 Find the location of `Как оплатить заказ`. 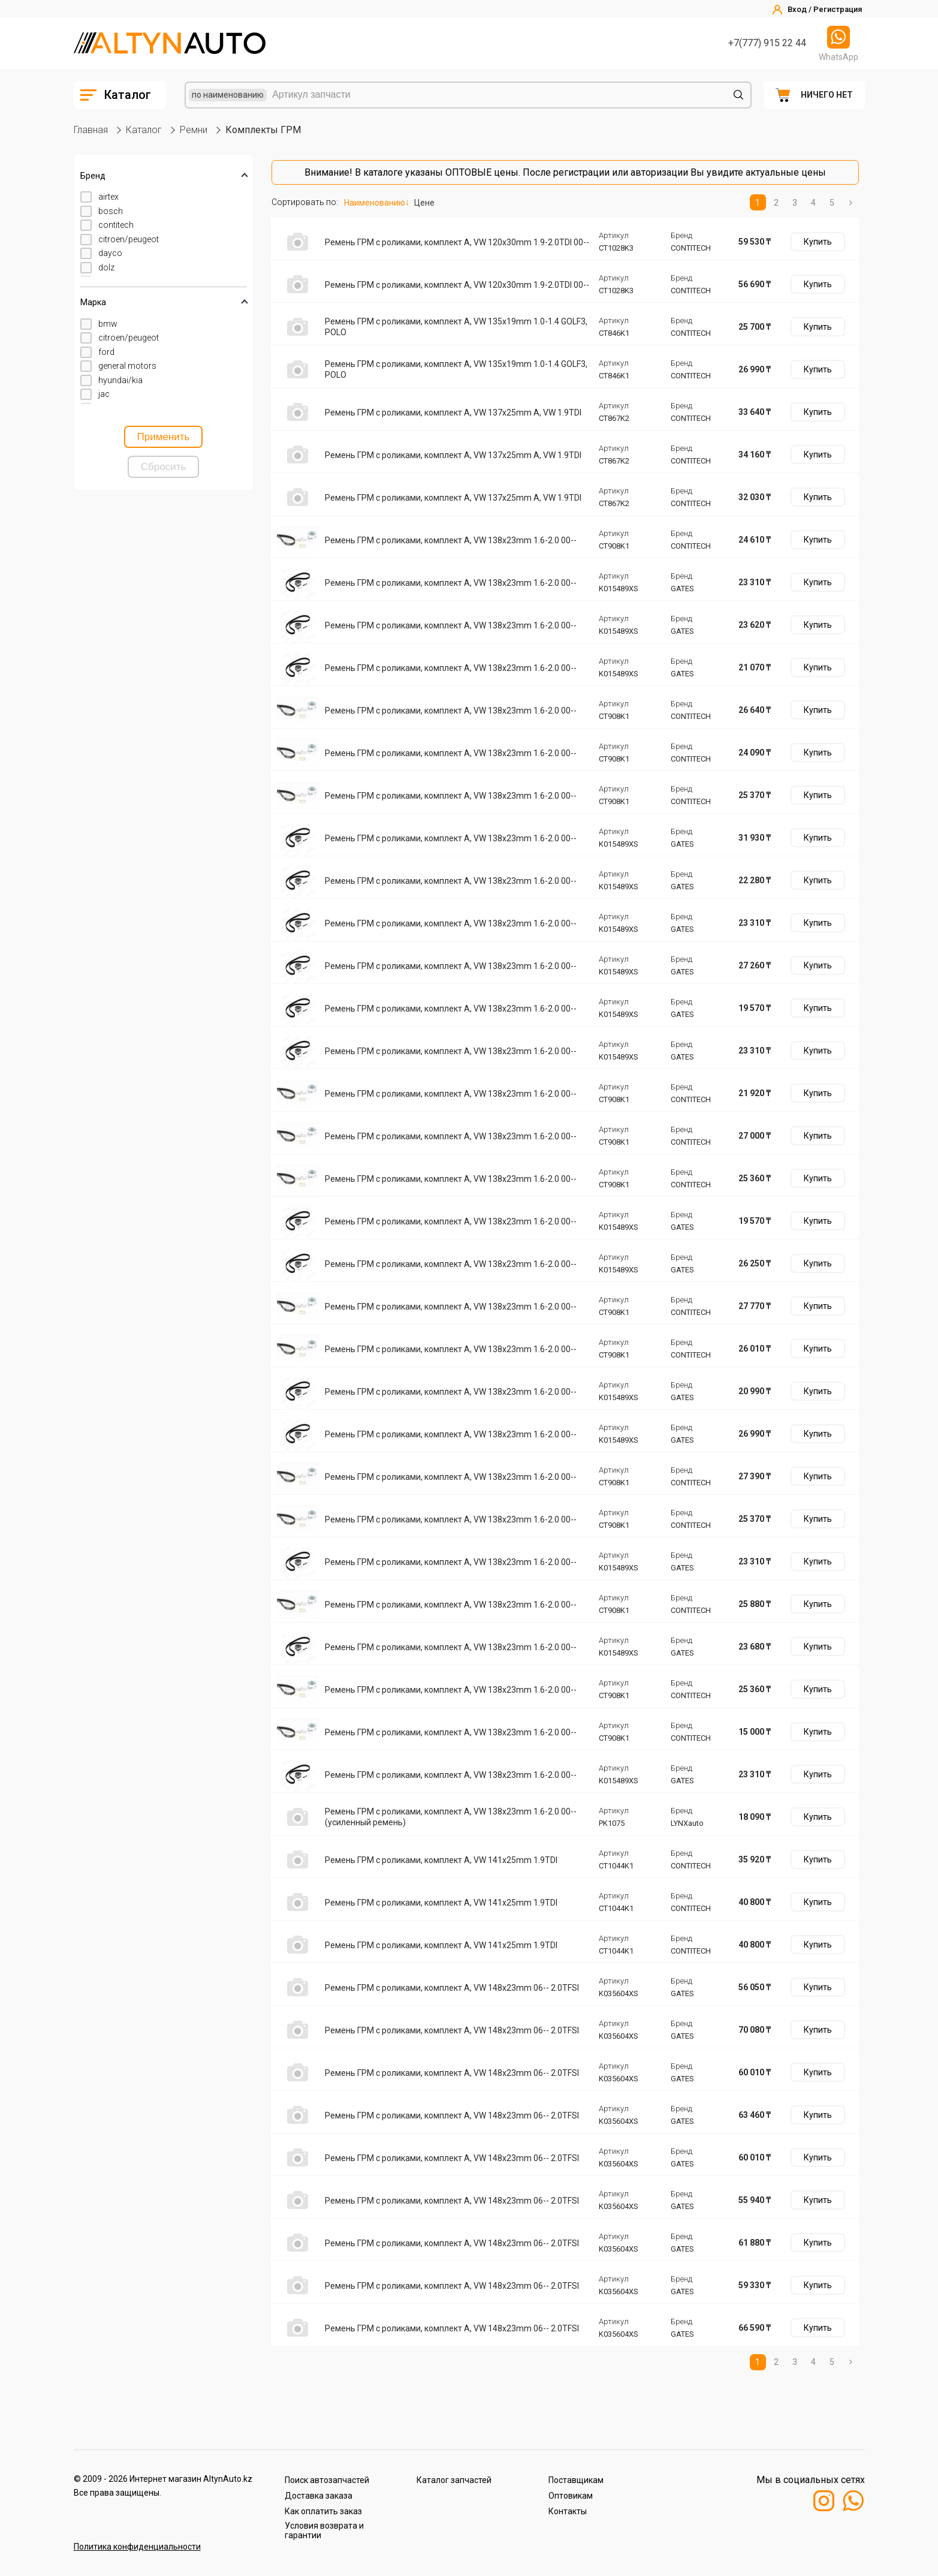

Как оплатить заказ is located at coordinates (323, 2511).